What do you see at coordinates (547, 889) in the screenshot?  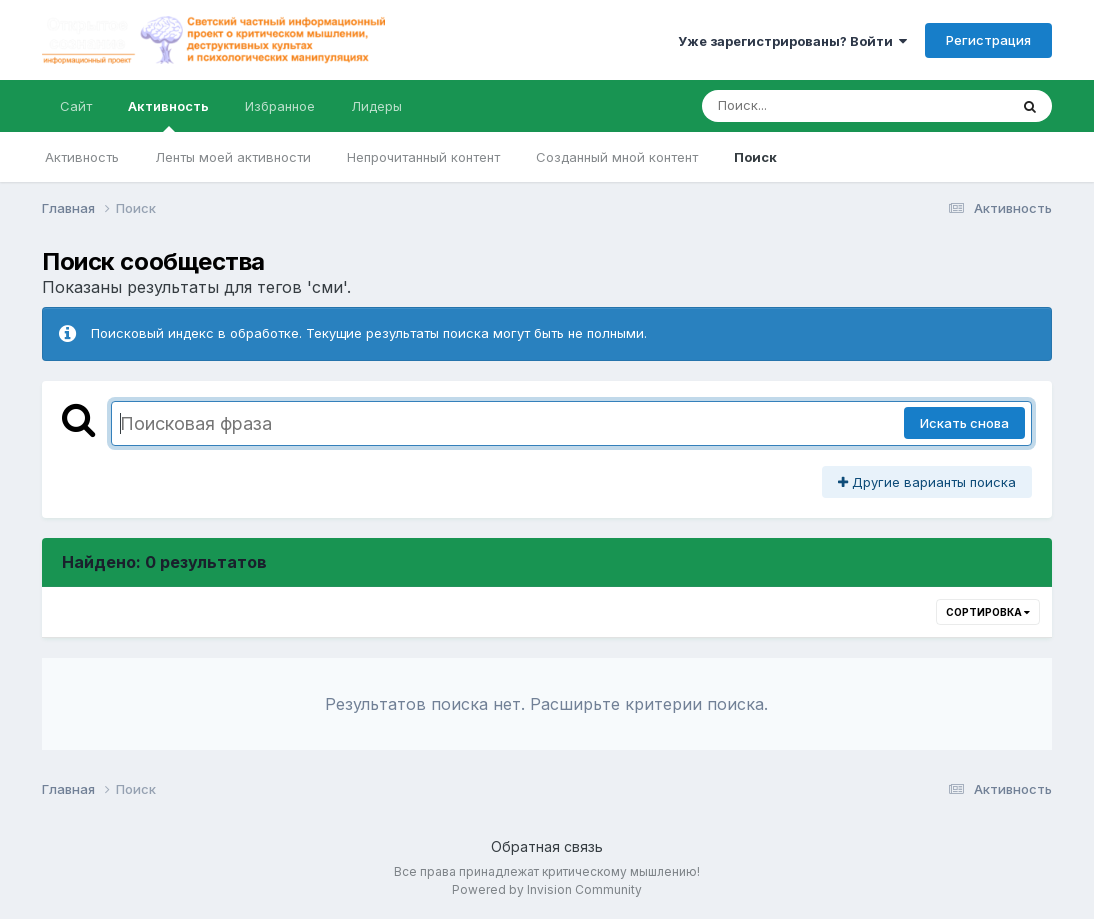 I see `Powered by Invision Community` at bounding box center [547, 889].